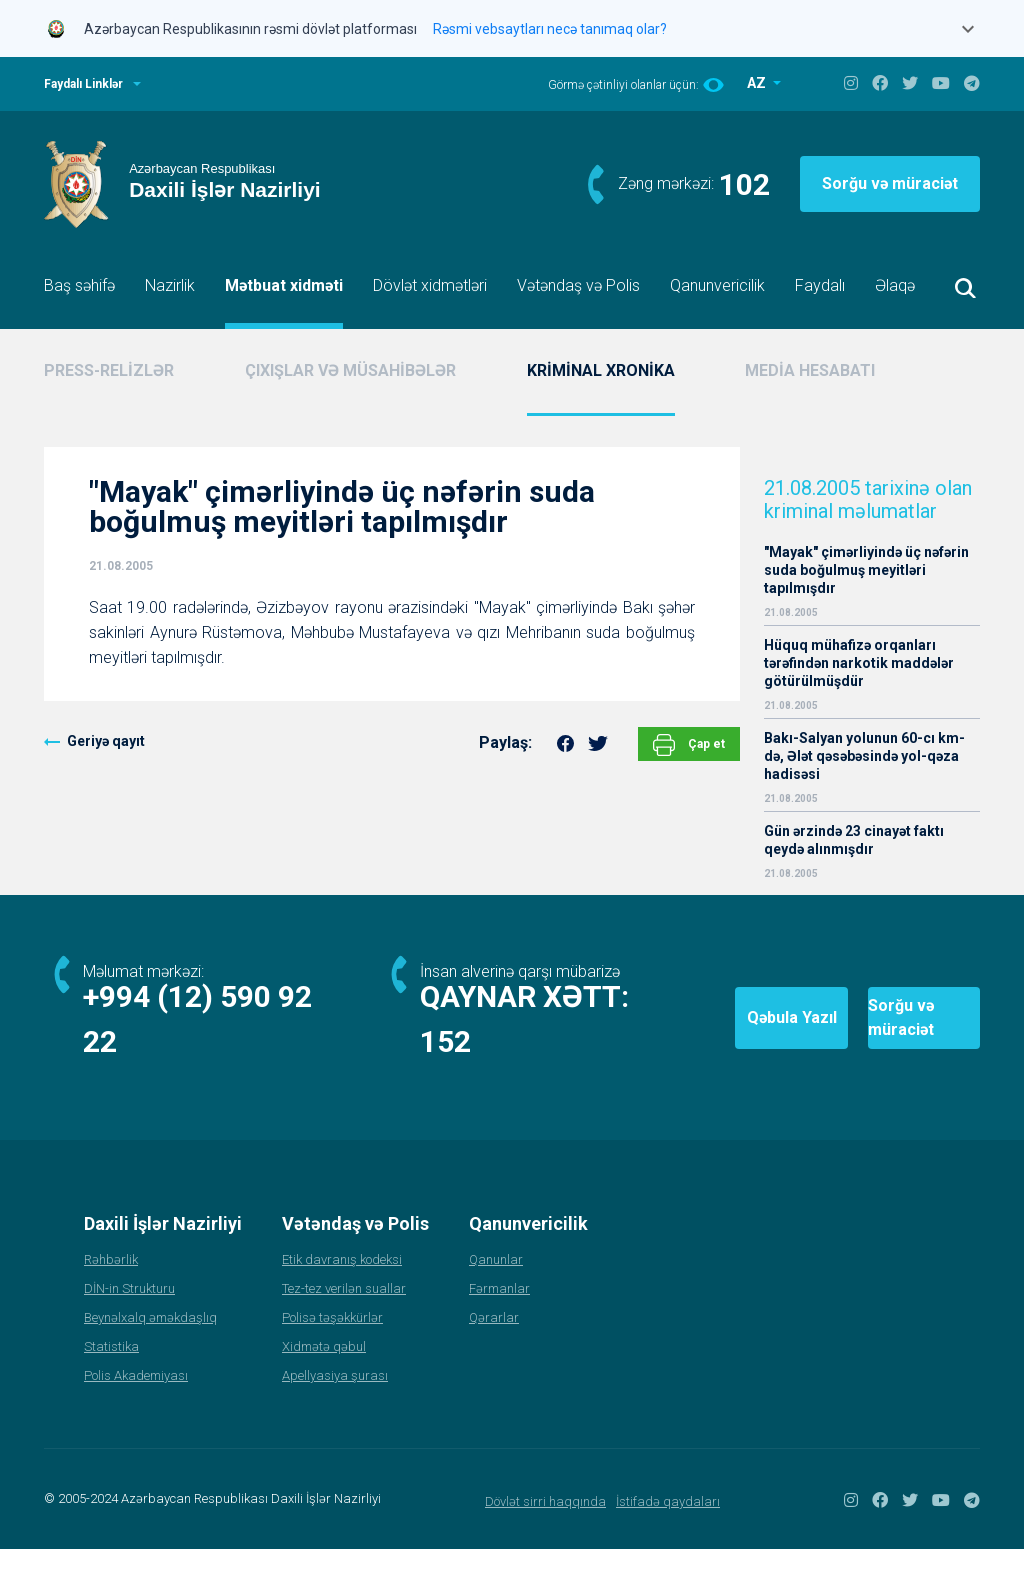 The image size is (1024, 1573). Describe the element at coordinates (129, 1312) in the screenshot. I see `DİN-in Strukturu` at that location.